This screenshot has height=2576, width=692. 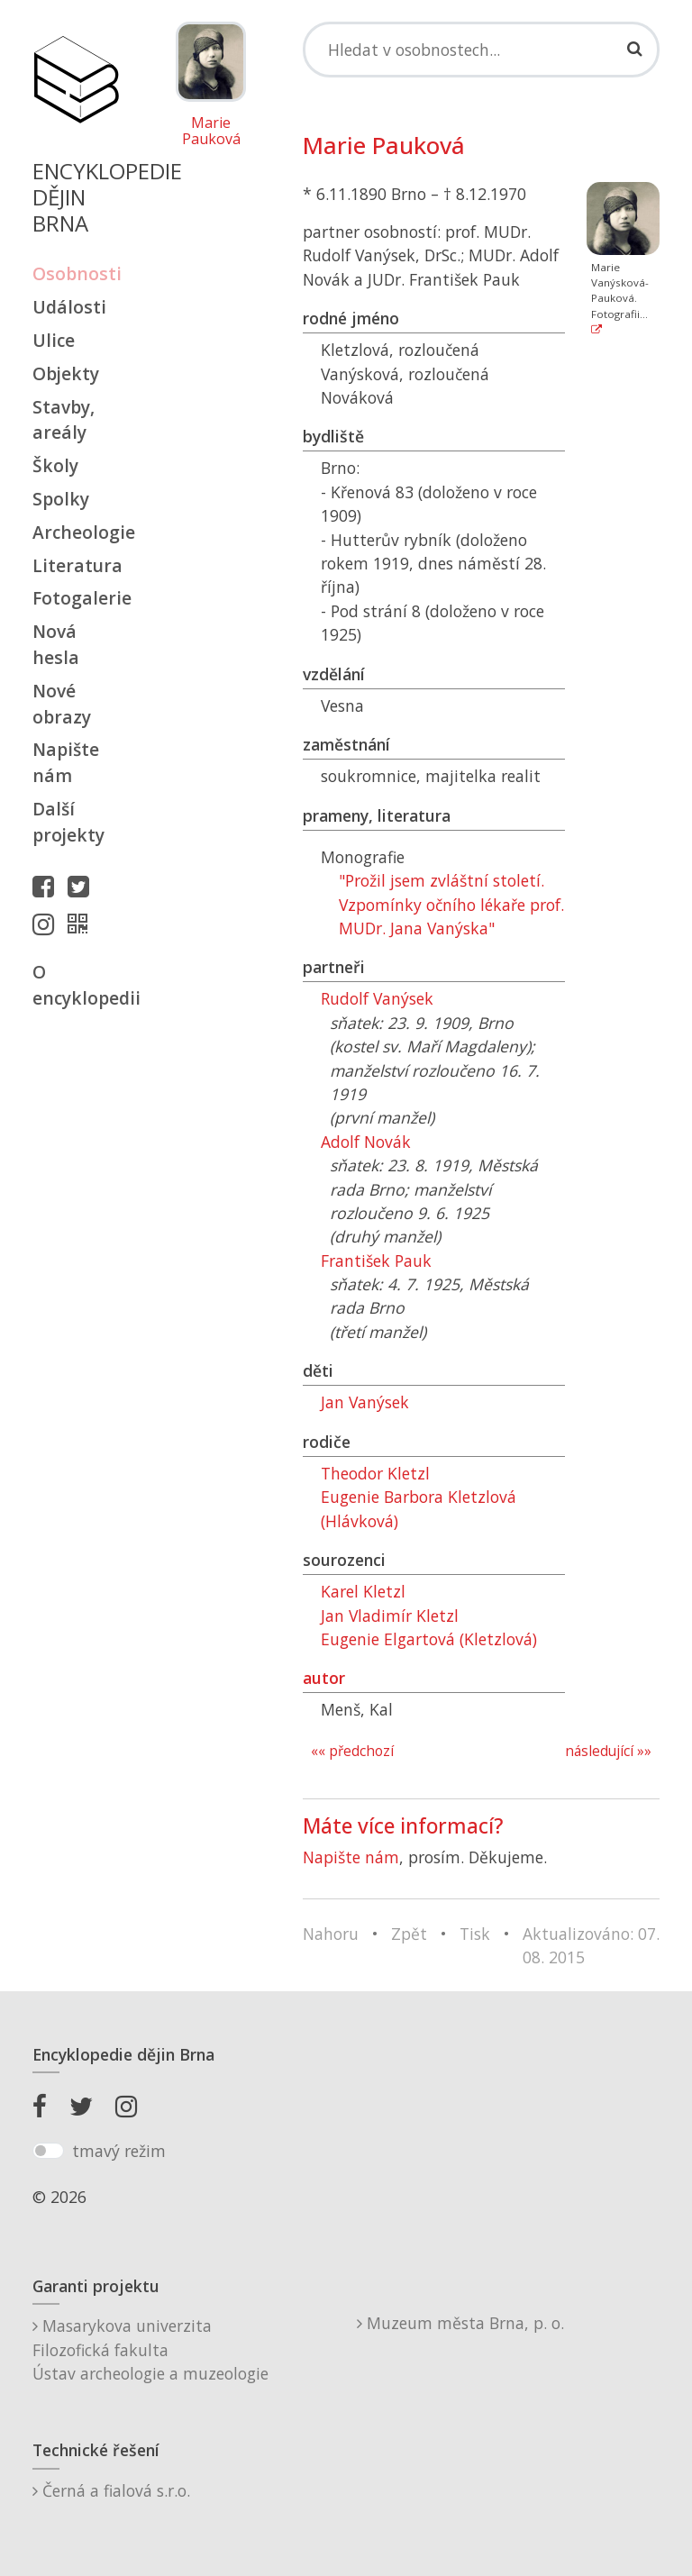 What do you see at coordinates (375, 1473) in the screenshot?
I see `Theodor Kletzl` at bounding box center [375, 1473].